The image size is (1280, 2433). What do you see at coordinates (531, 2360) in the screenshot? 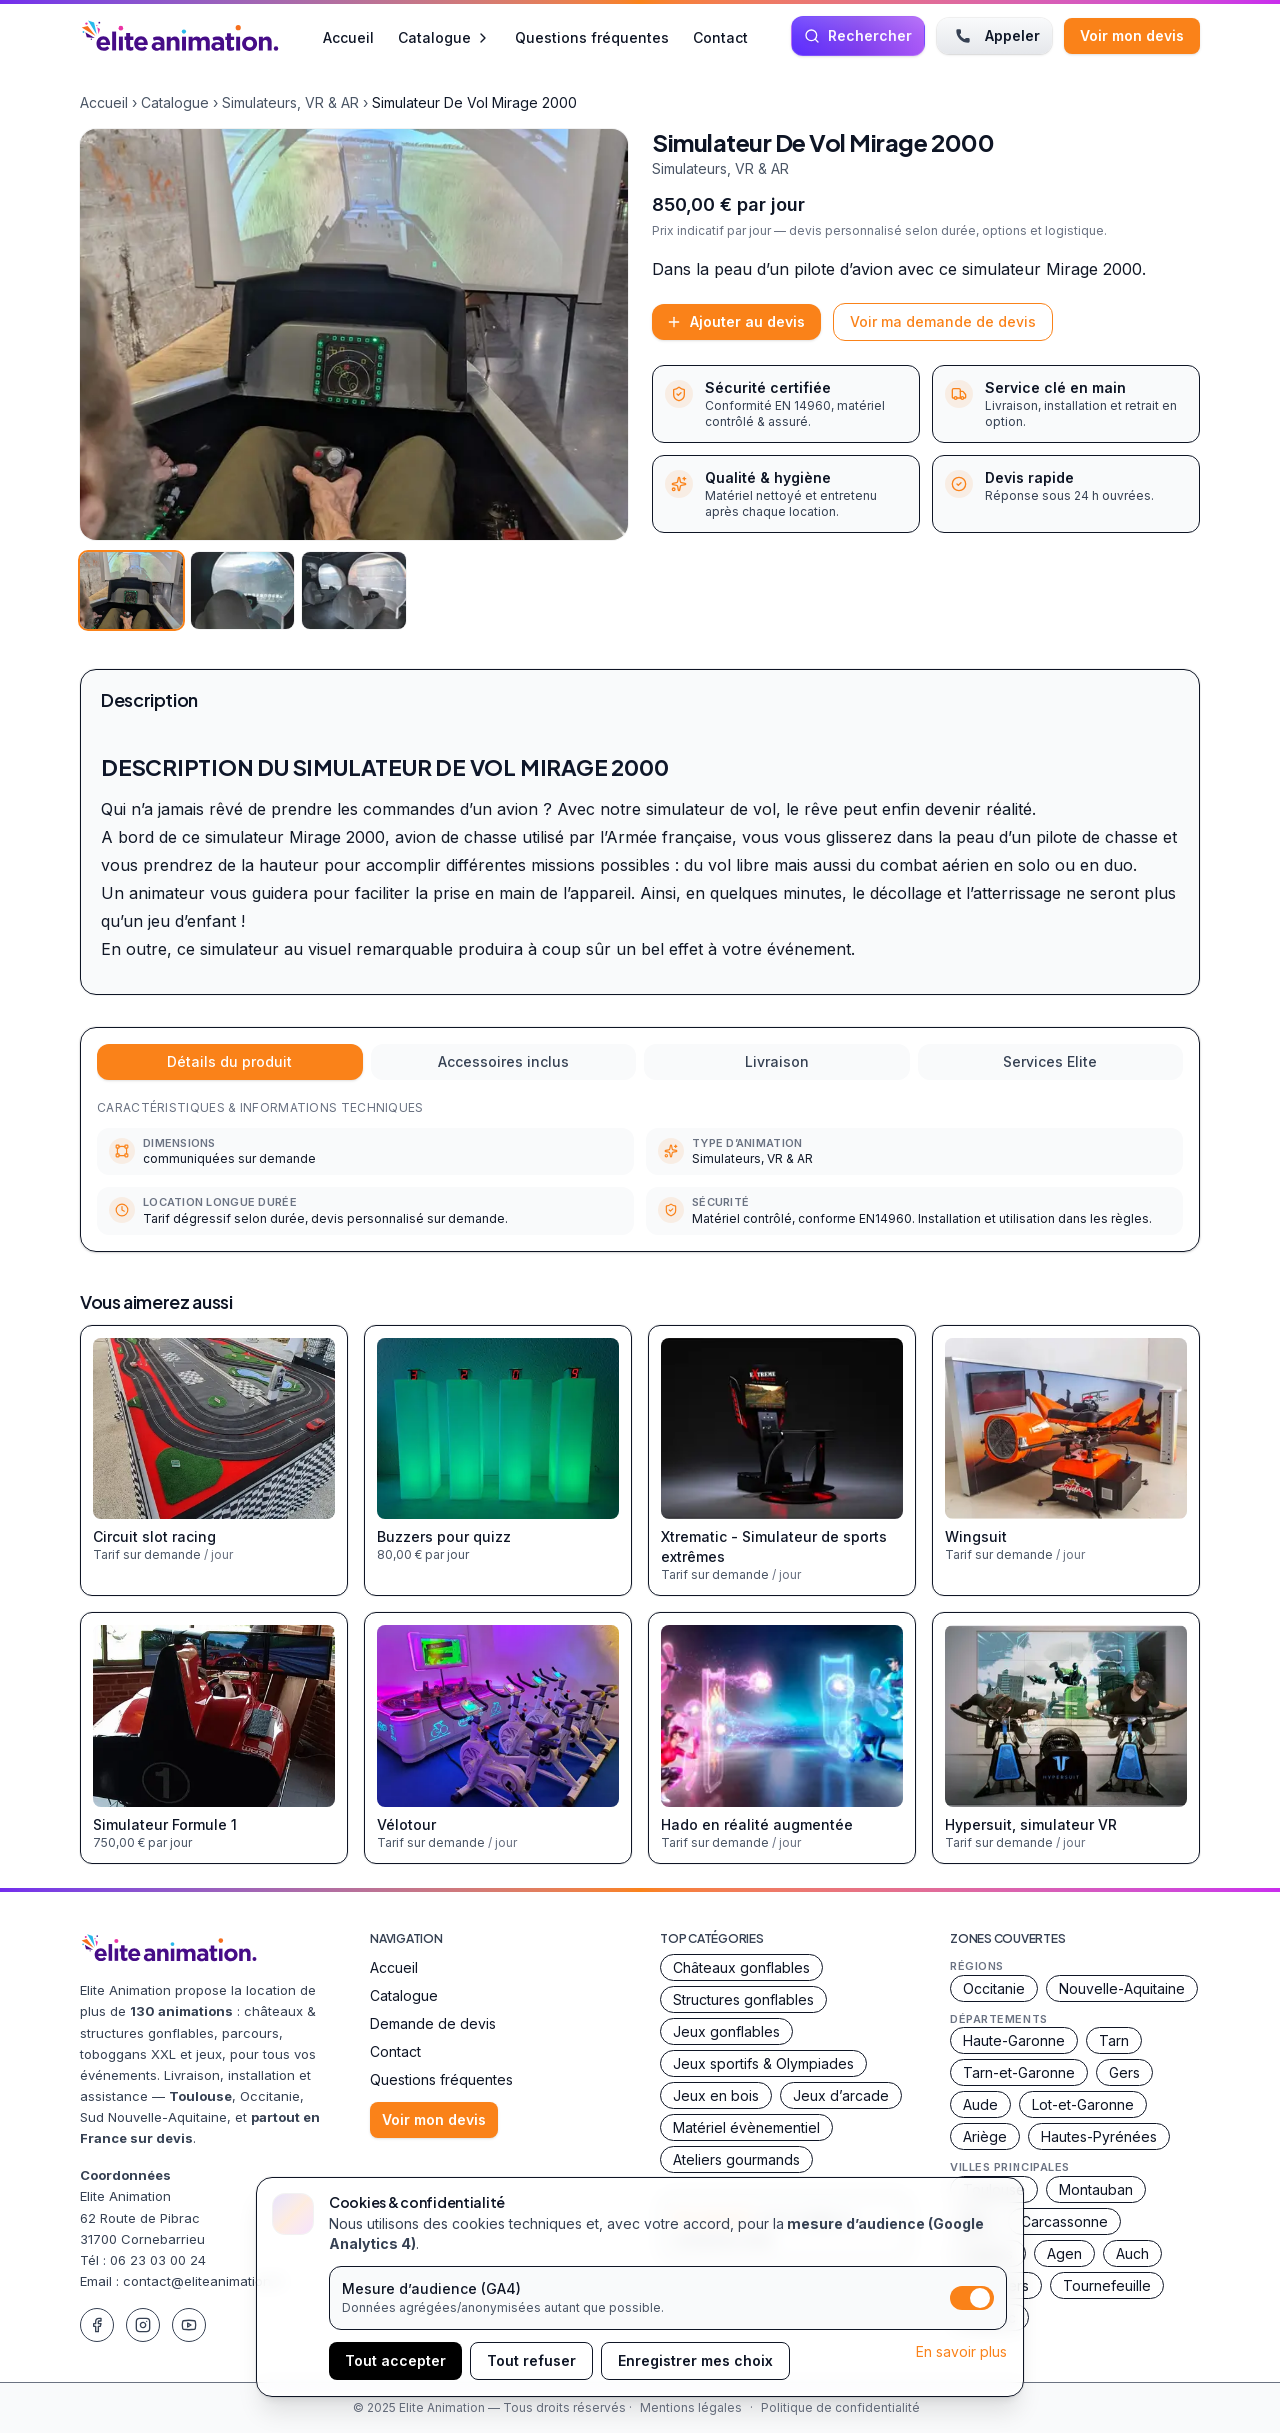
I see `Tout refuser` at bounding box center [531, 2360].